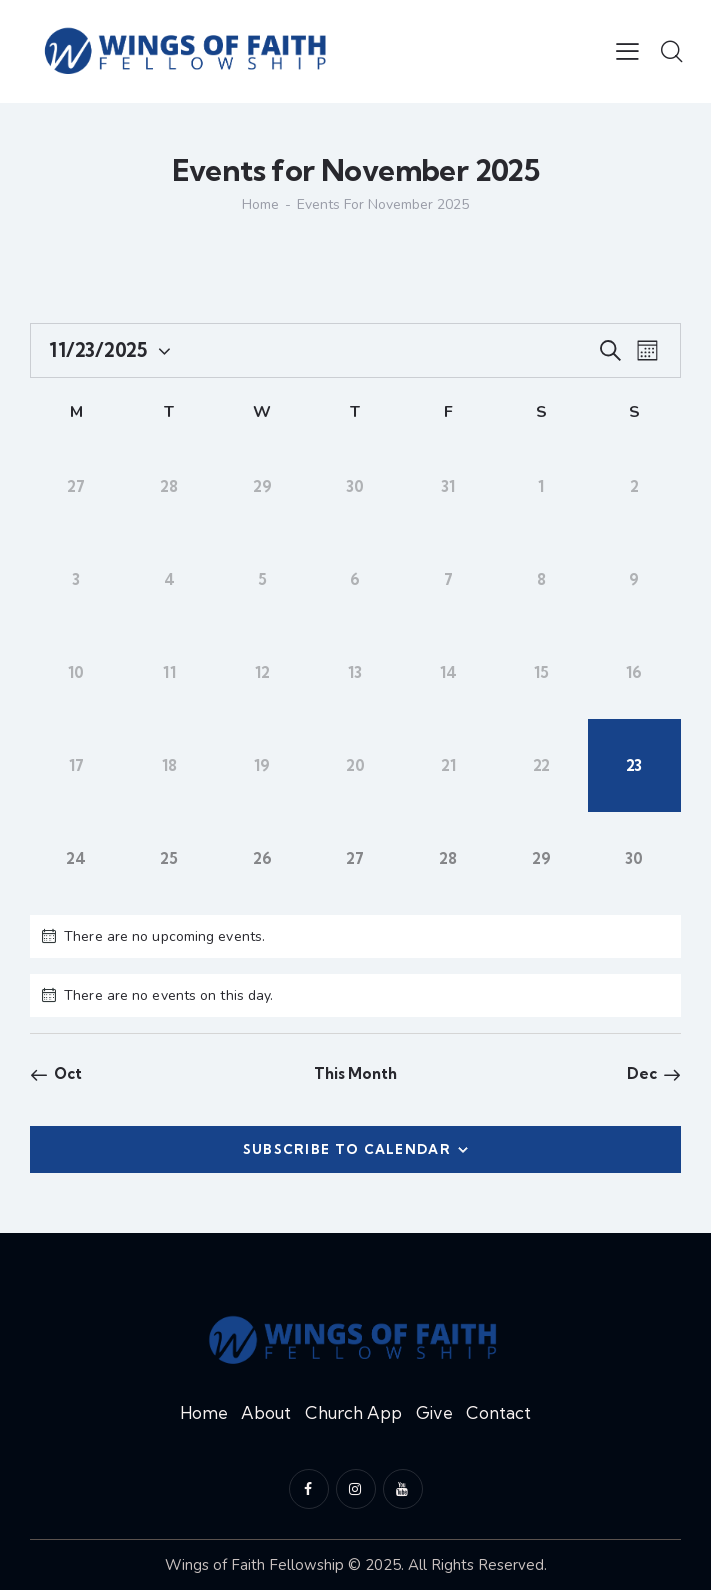  I want to click on Oct [Previous month, Oct], so click(68, 1073).